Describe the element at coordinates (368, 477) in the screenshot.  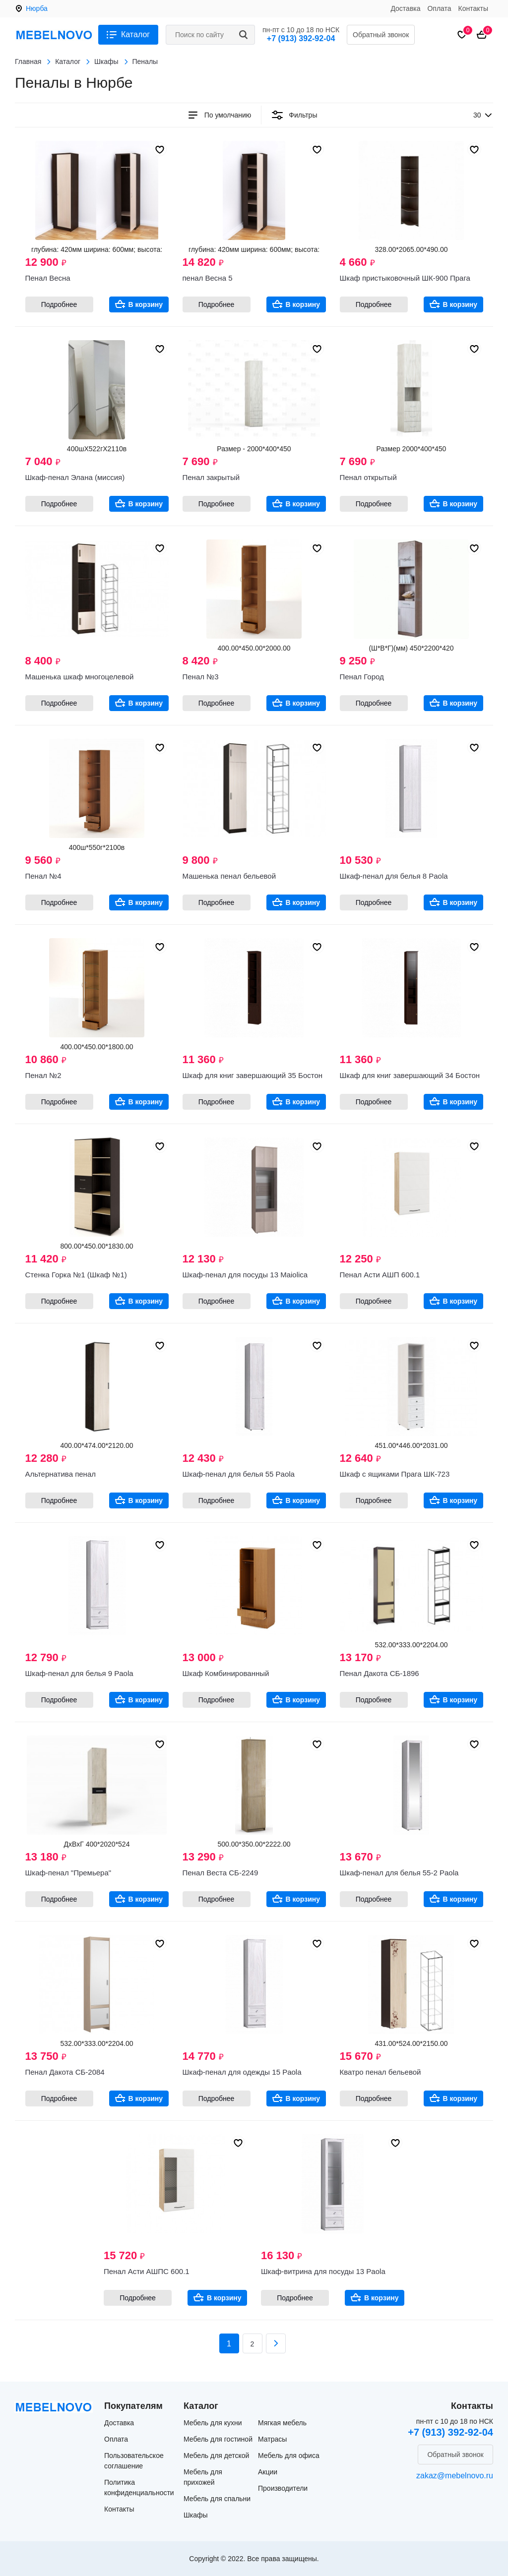
I see `Пенал открытый` at that location.